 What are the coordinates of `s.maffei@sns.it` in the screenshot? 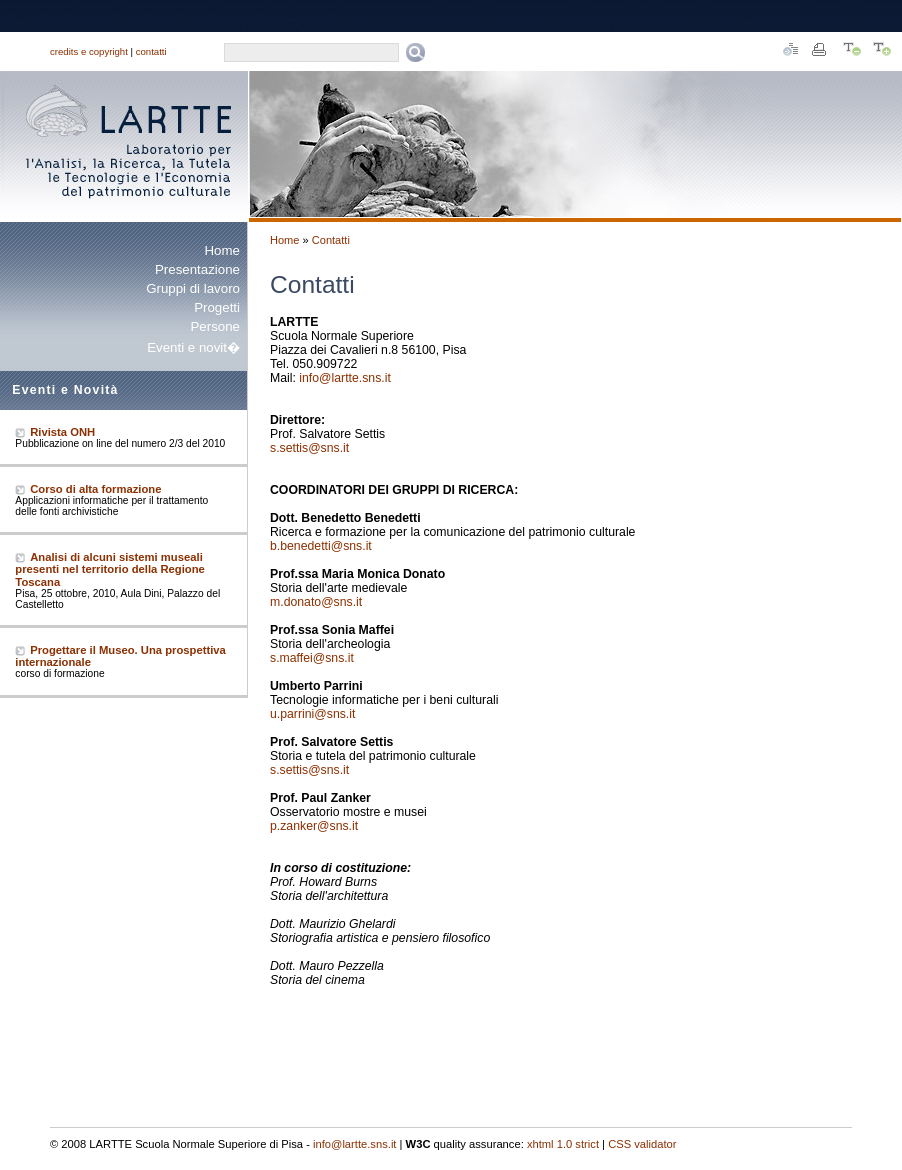 It's located at (312, 658).